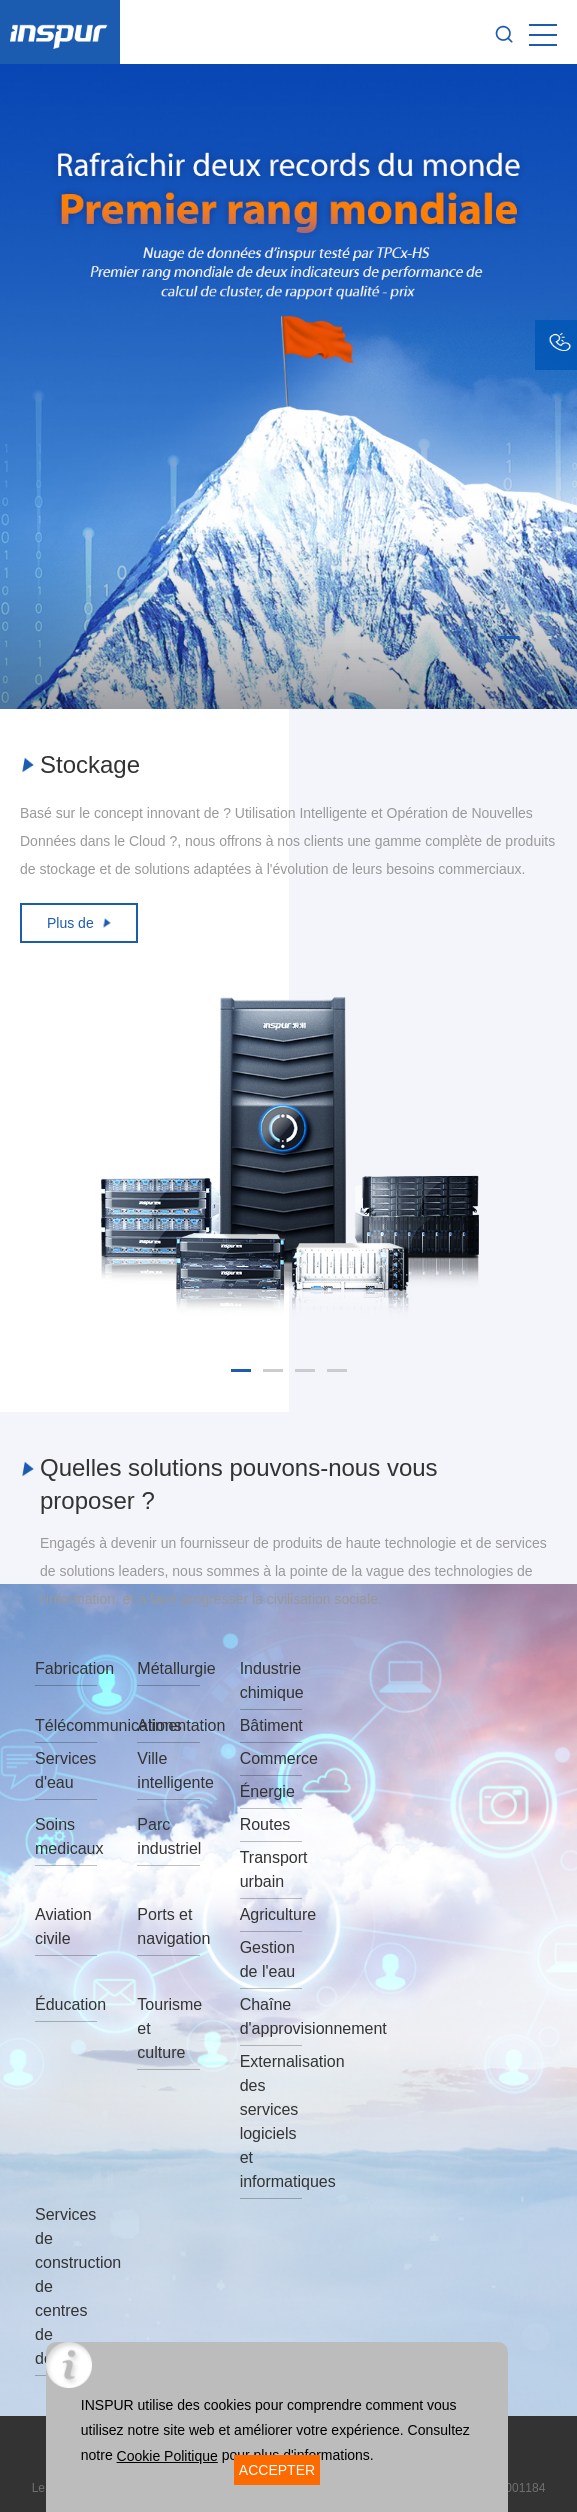  I want to click on Services d'eau, so click(65, 1770).